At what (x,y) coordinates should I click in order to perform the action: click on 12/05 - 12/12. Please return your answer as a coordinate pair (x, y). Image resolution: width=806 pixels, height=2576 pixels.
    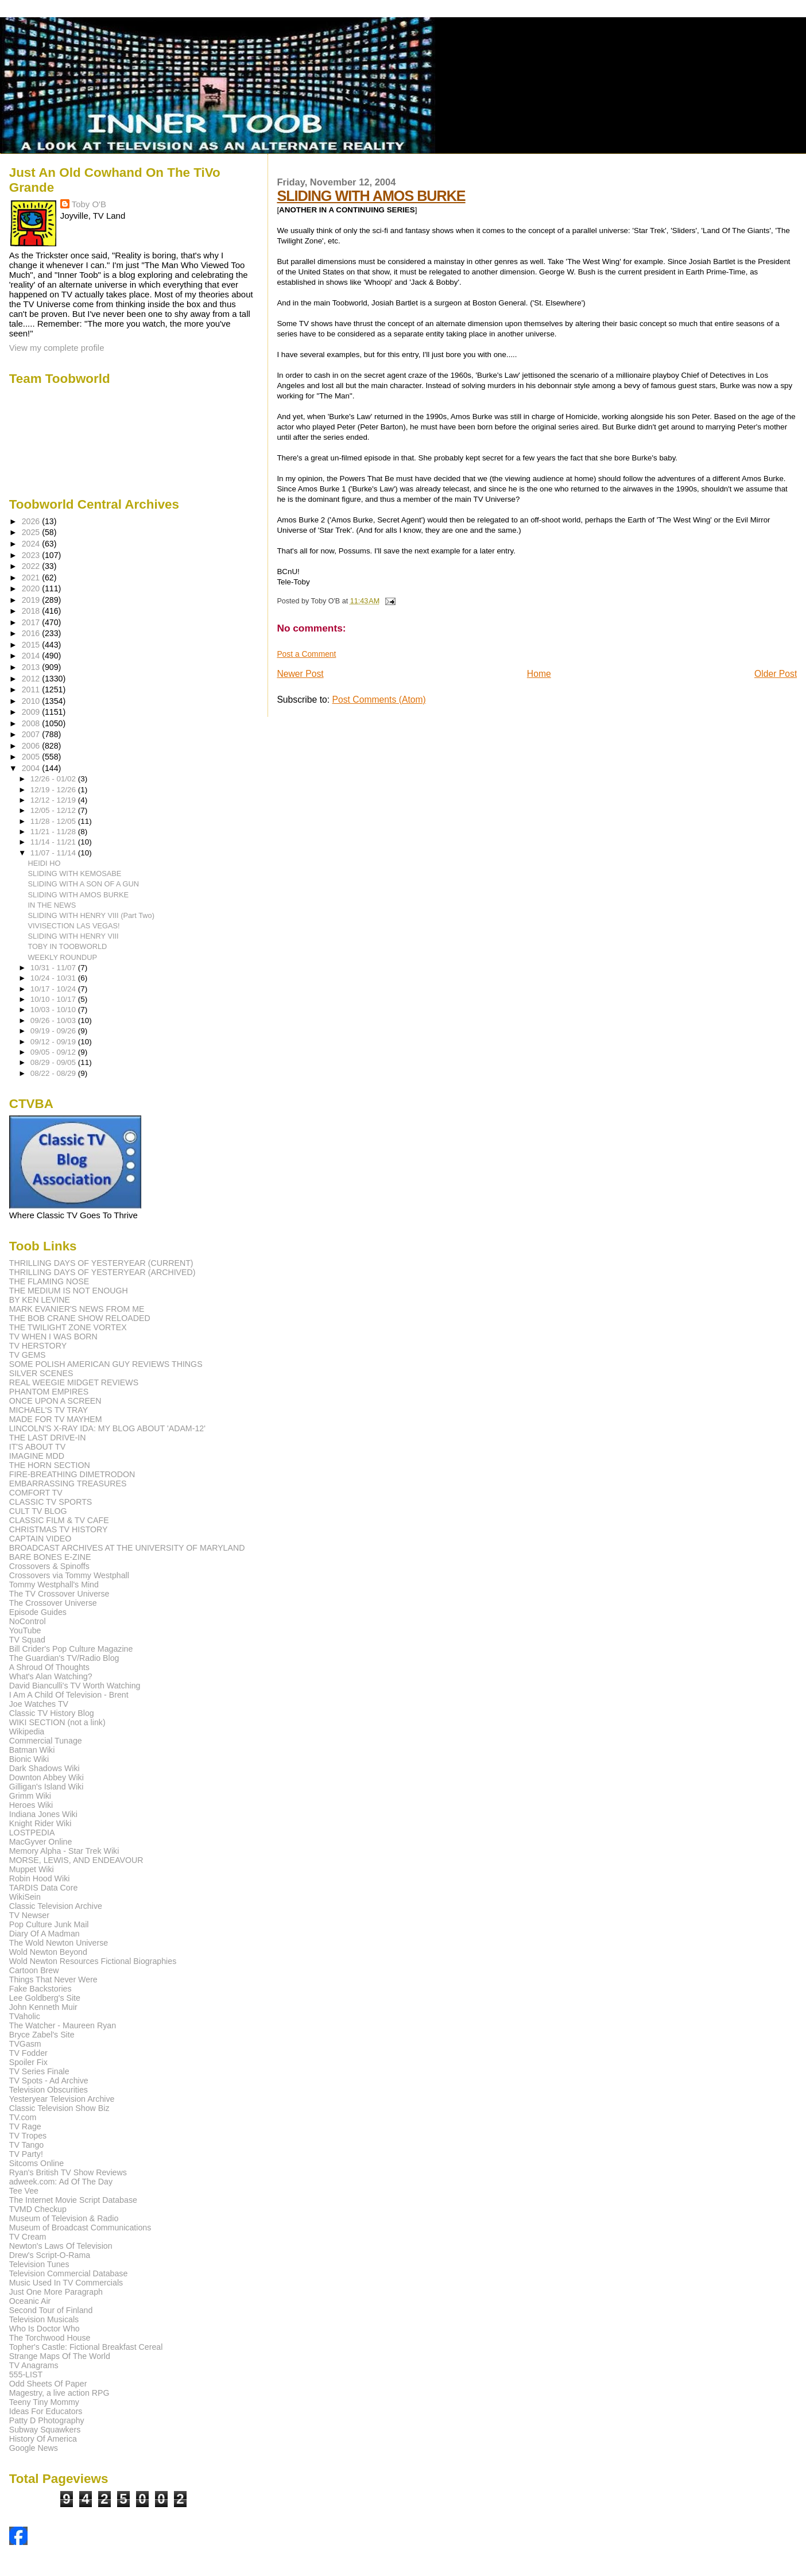
    Looking at the image, I should click on (54, 810).